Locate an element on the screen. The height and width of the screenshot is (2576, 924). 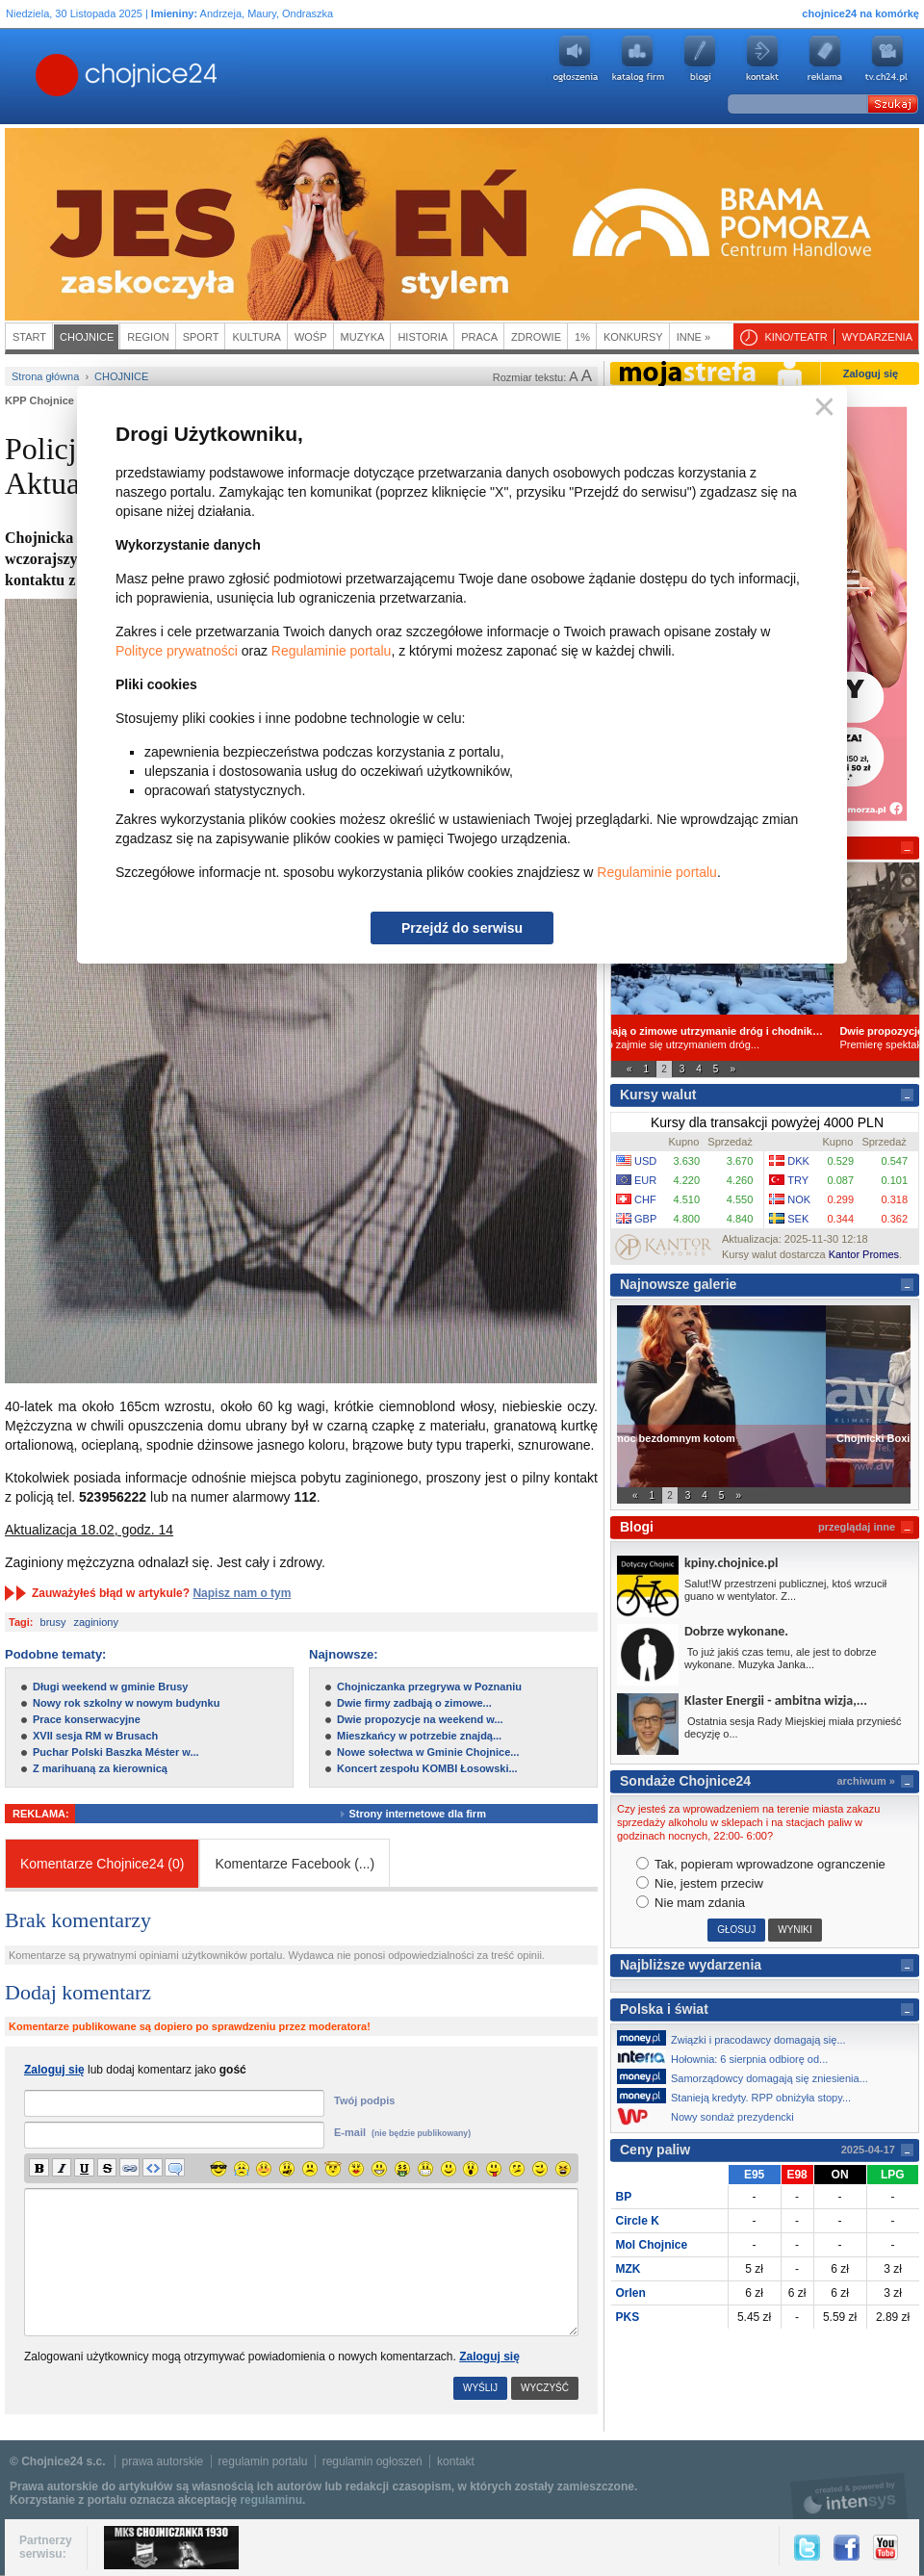
przeglądaj inne is located at coordinates (856, 1527).